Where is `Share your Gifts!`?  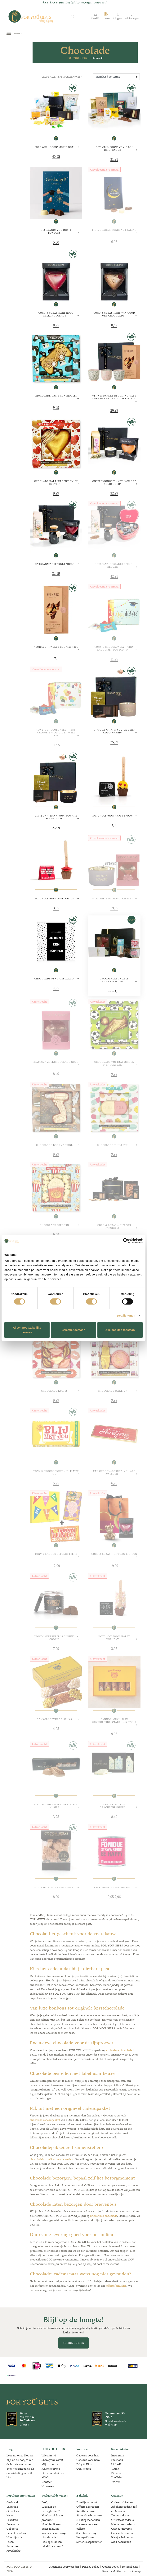
Share your Gifts! is located at coordinates (52, 2460).